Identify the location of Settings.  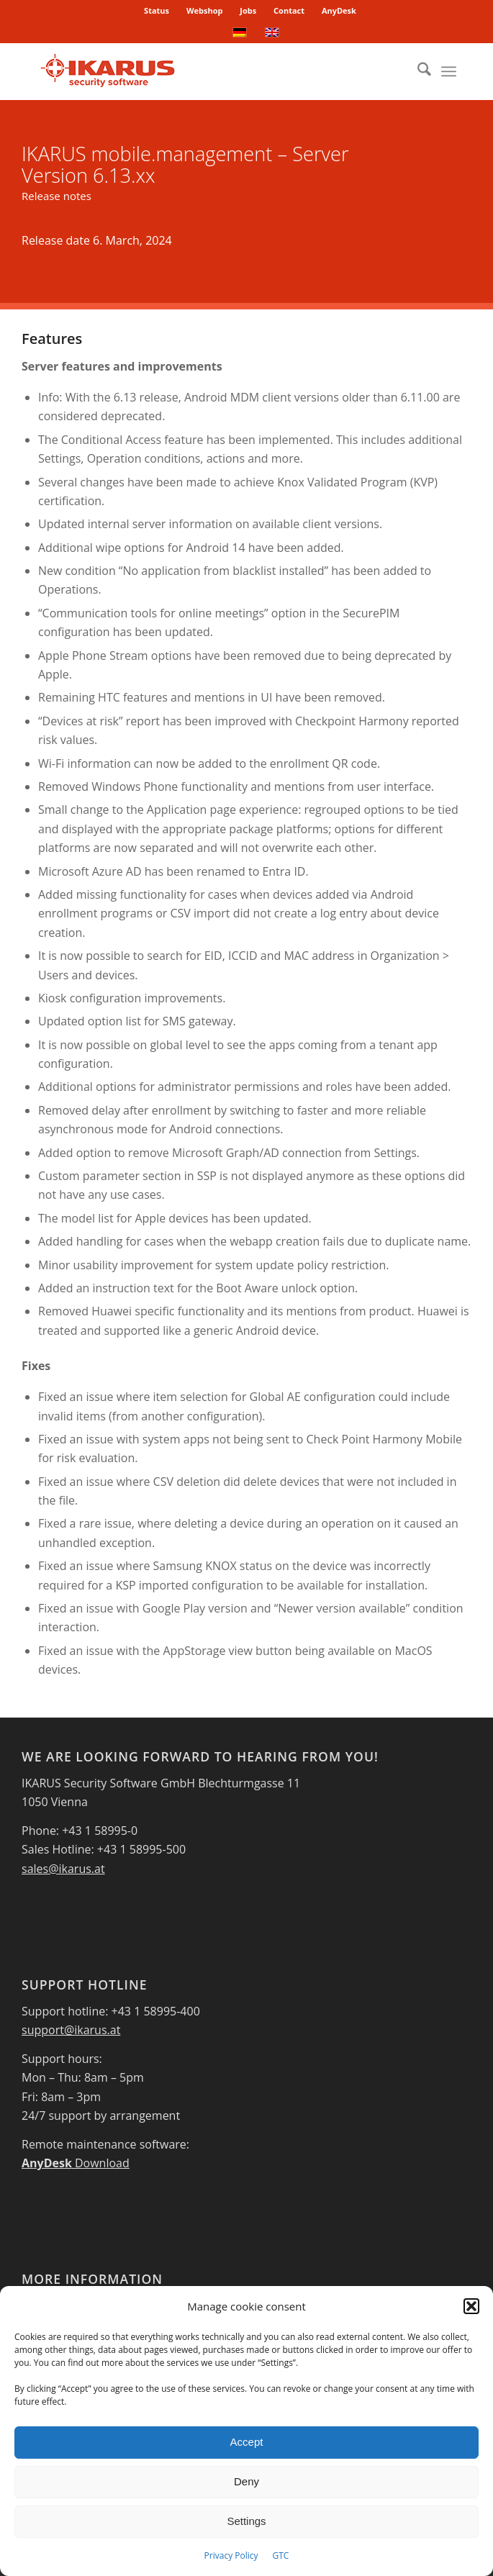
(246, 2521).